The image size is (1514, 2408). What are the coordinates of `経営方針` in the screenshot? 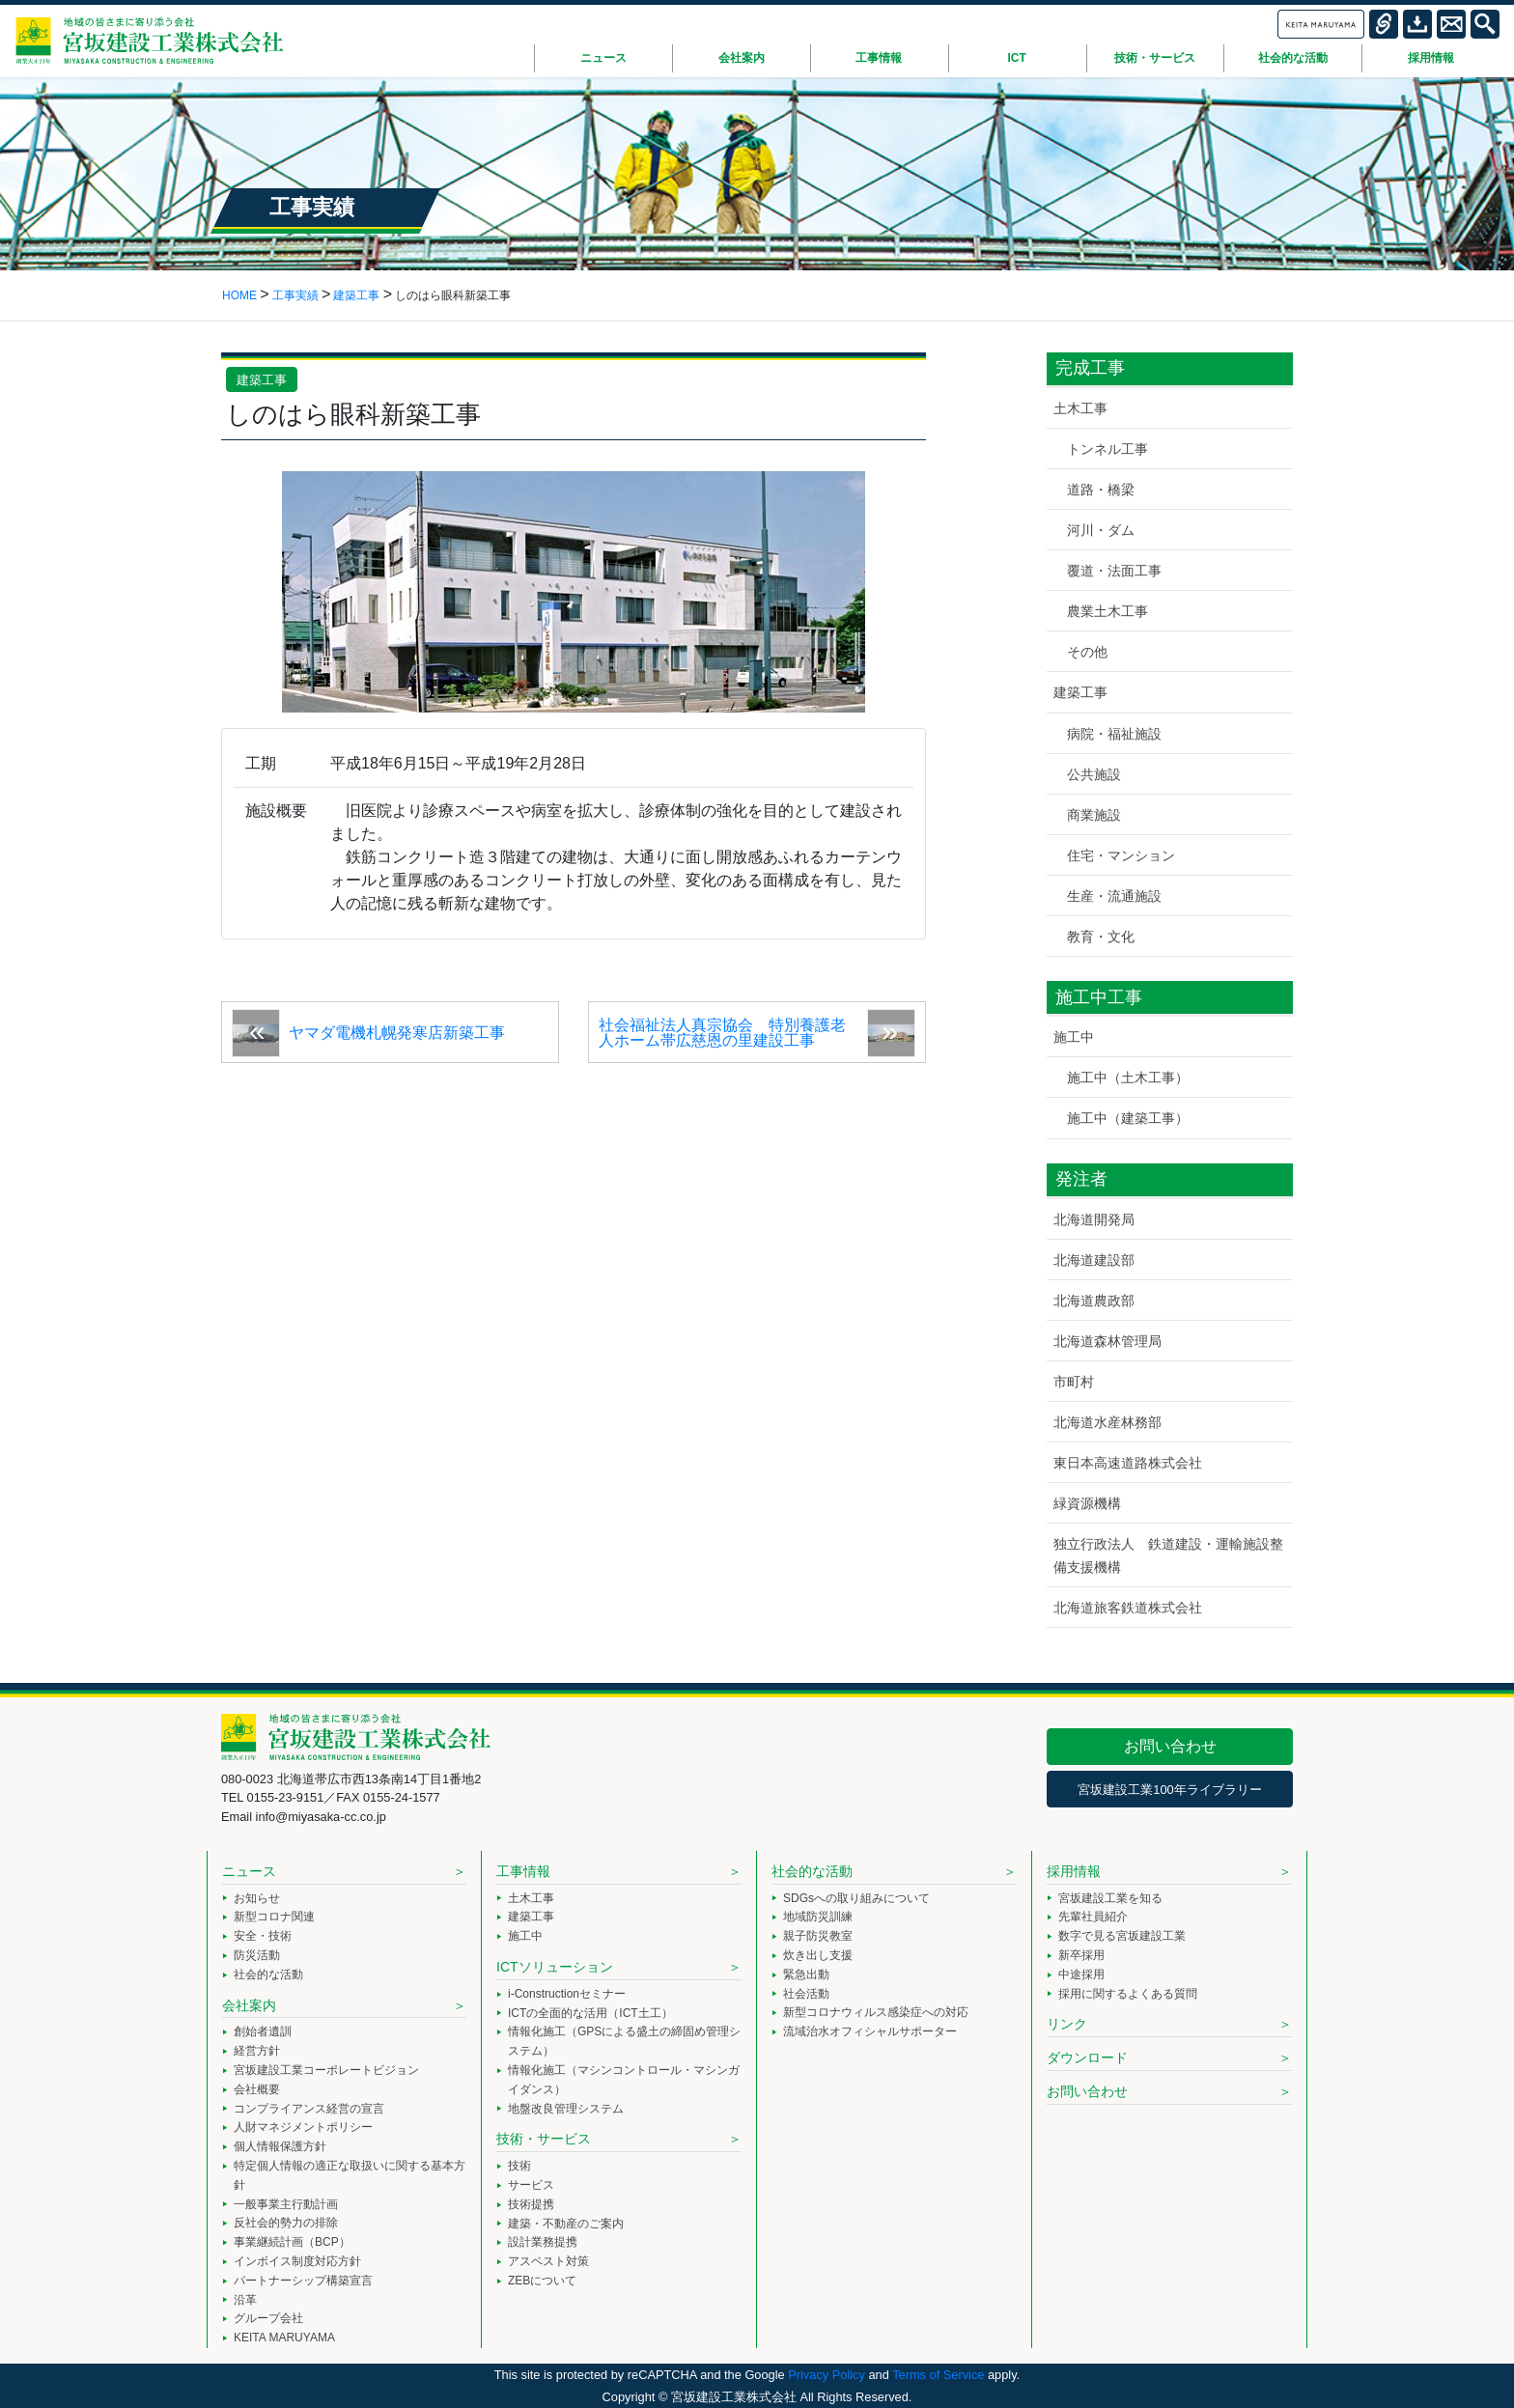 It's located at (257, 2051).